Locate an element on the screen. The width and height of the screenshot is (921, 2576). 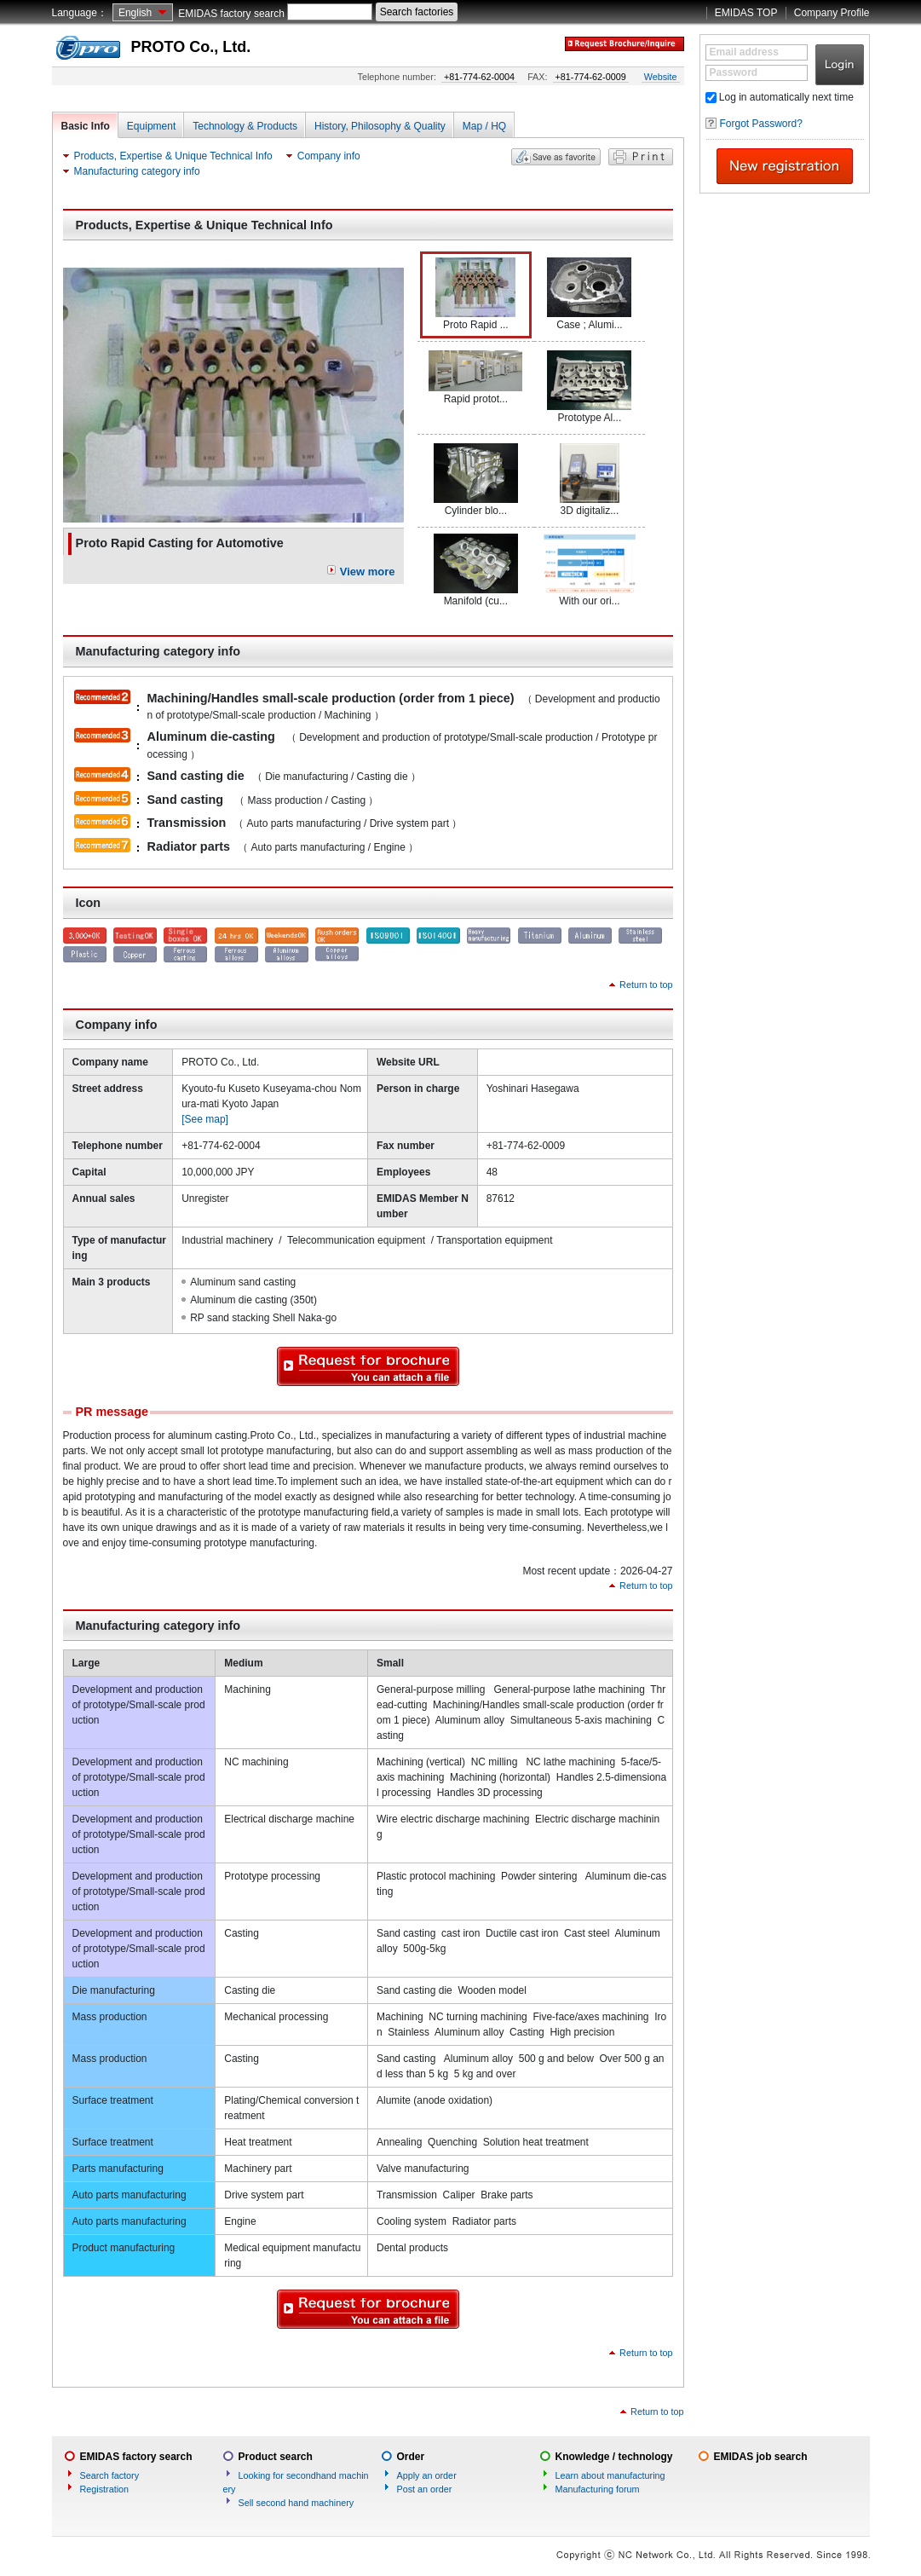
Email address is located at coordinates (744, 52).